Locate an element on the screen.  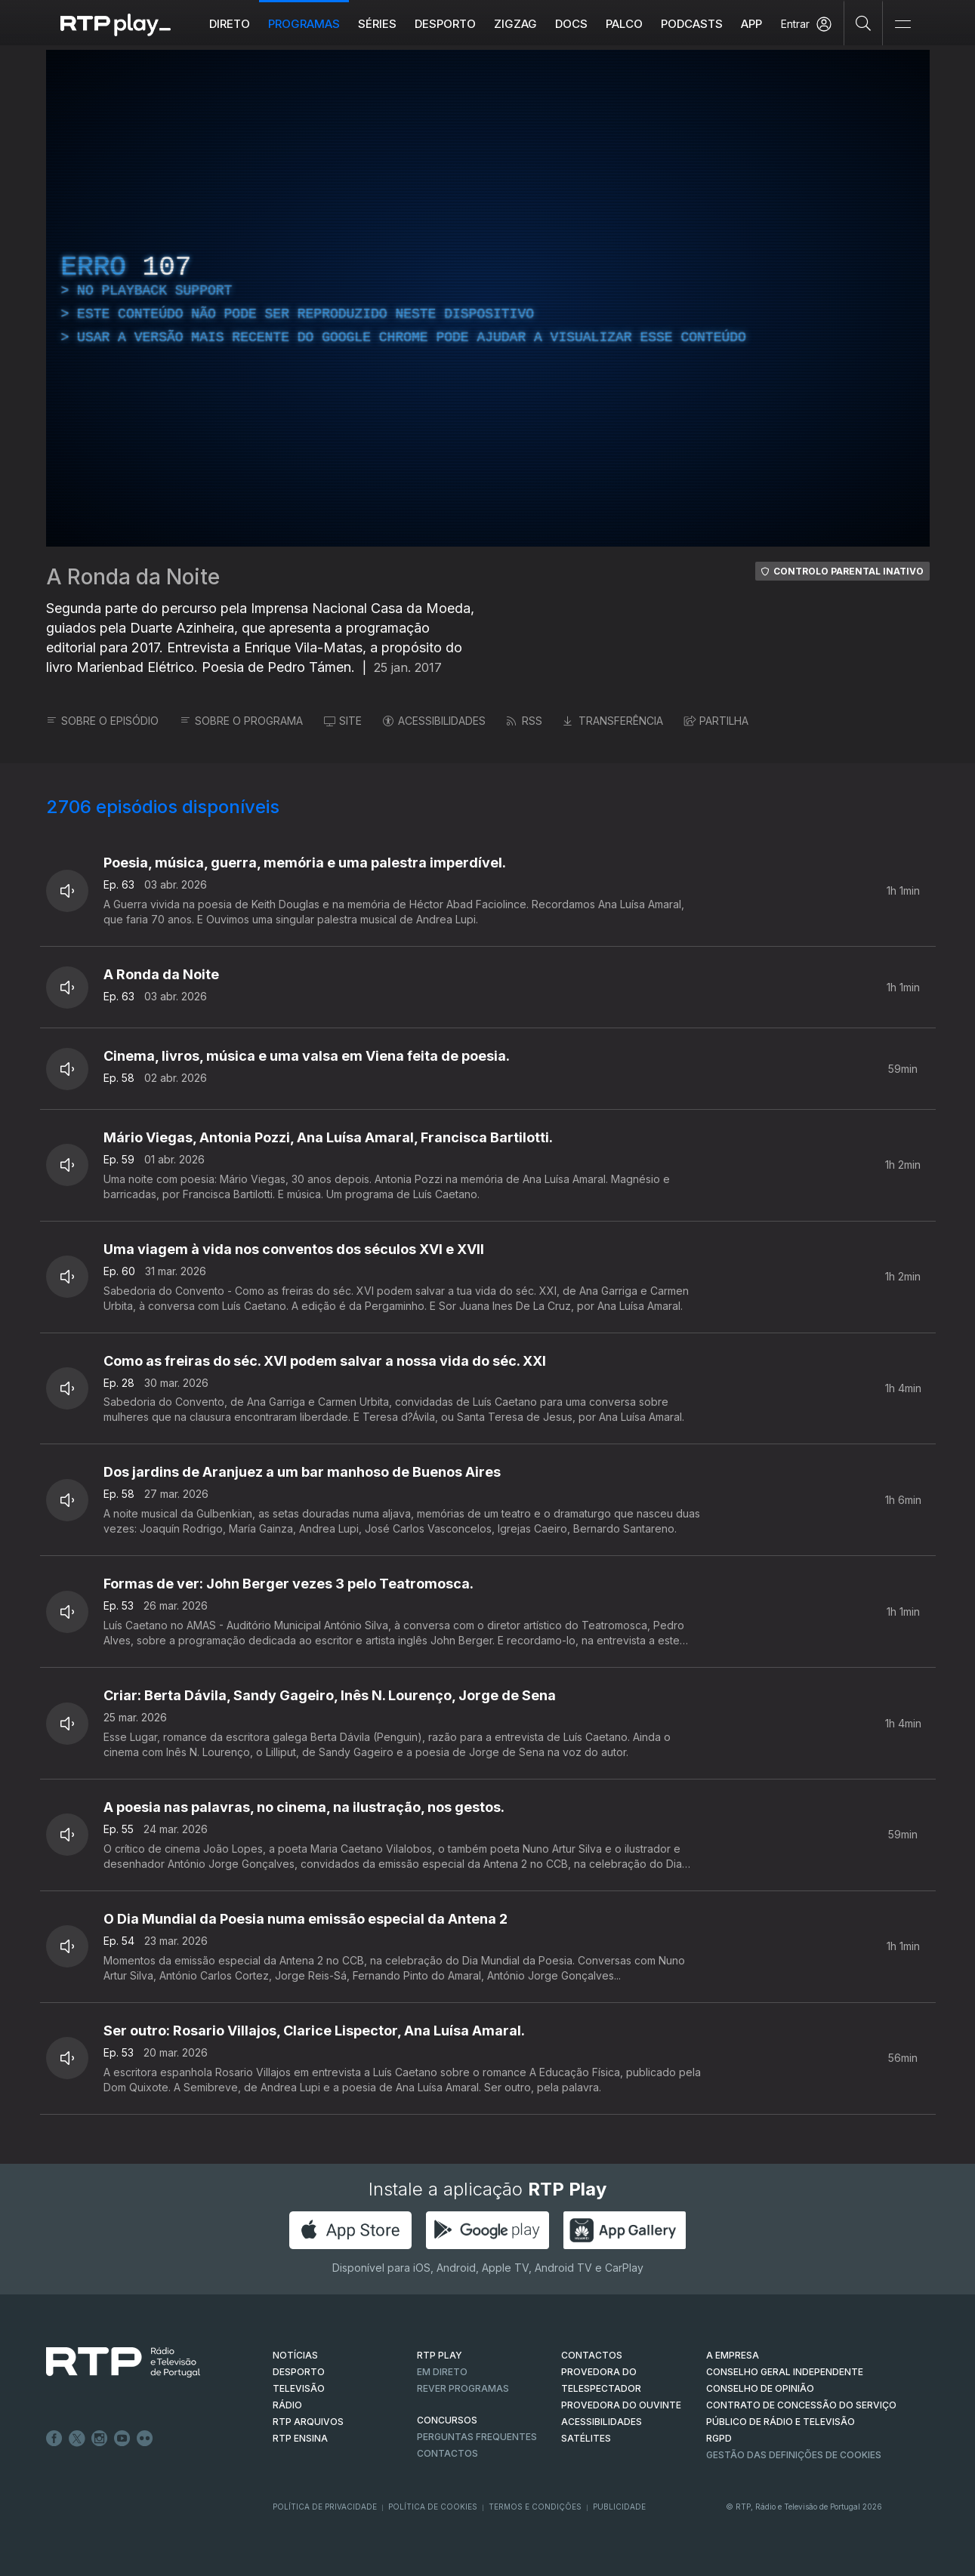
SOBRE O PROGRAMA is located at coordinates (241, 720).